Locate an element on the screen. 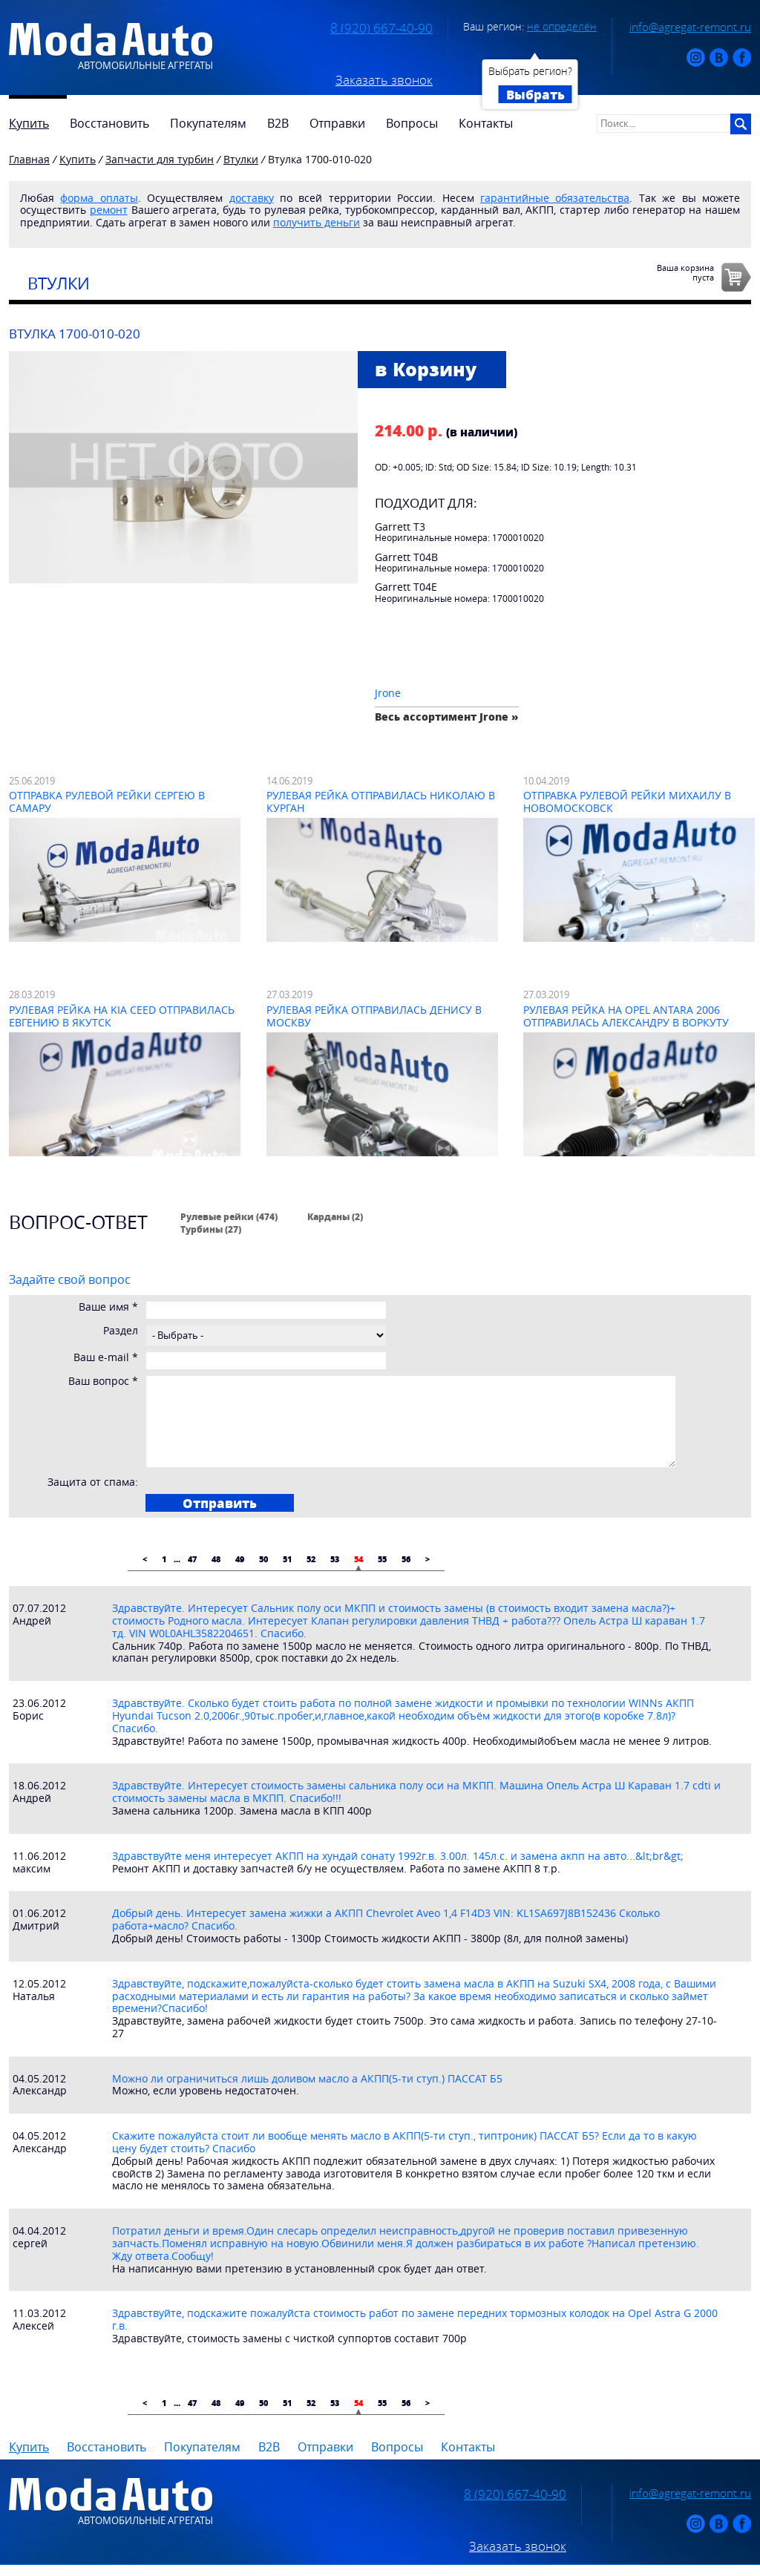 This screenshot has height=2576, width=760. Рулевая рейка на Kia Ceed отправилась Евгению в Якутск is located at coordinates (122, 1016).